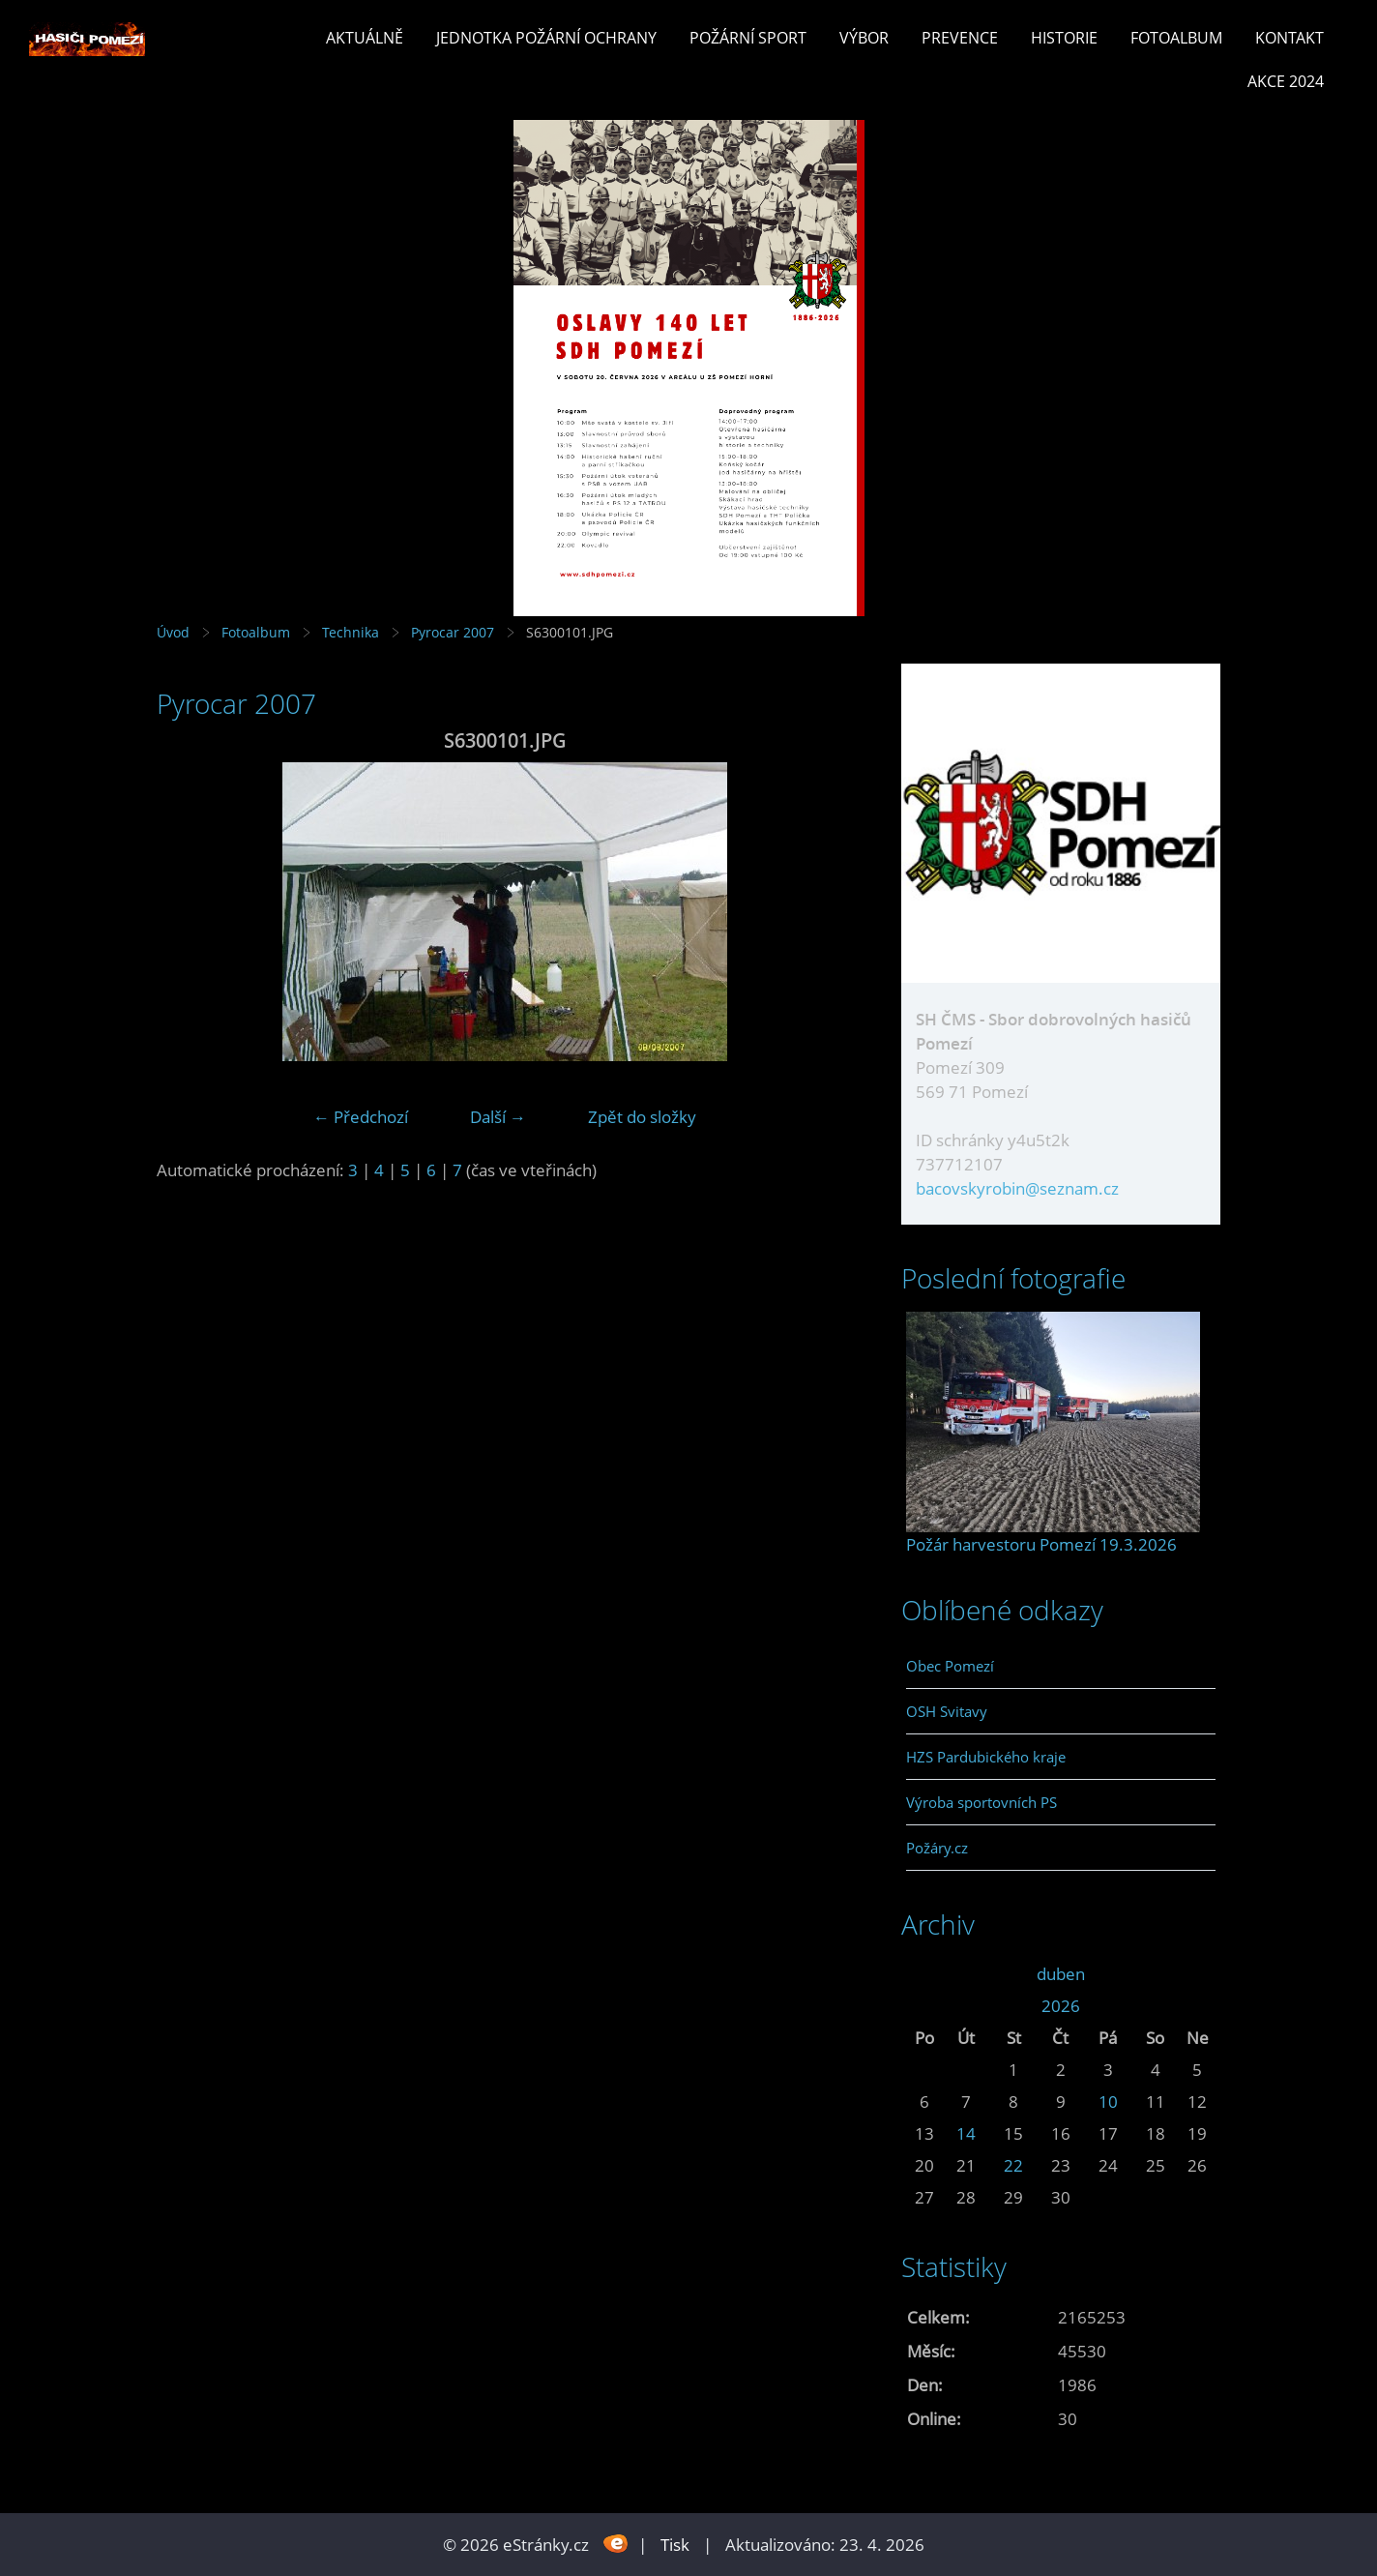 The width and height of the screenshot is (1377, 2576). What do you see at coordinates (1060, 2006) in the screenshot?
I see `2026` at bounding box center [1060, 2006].